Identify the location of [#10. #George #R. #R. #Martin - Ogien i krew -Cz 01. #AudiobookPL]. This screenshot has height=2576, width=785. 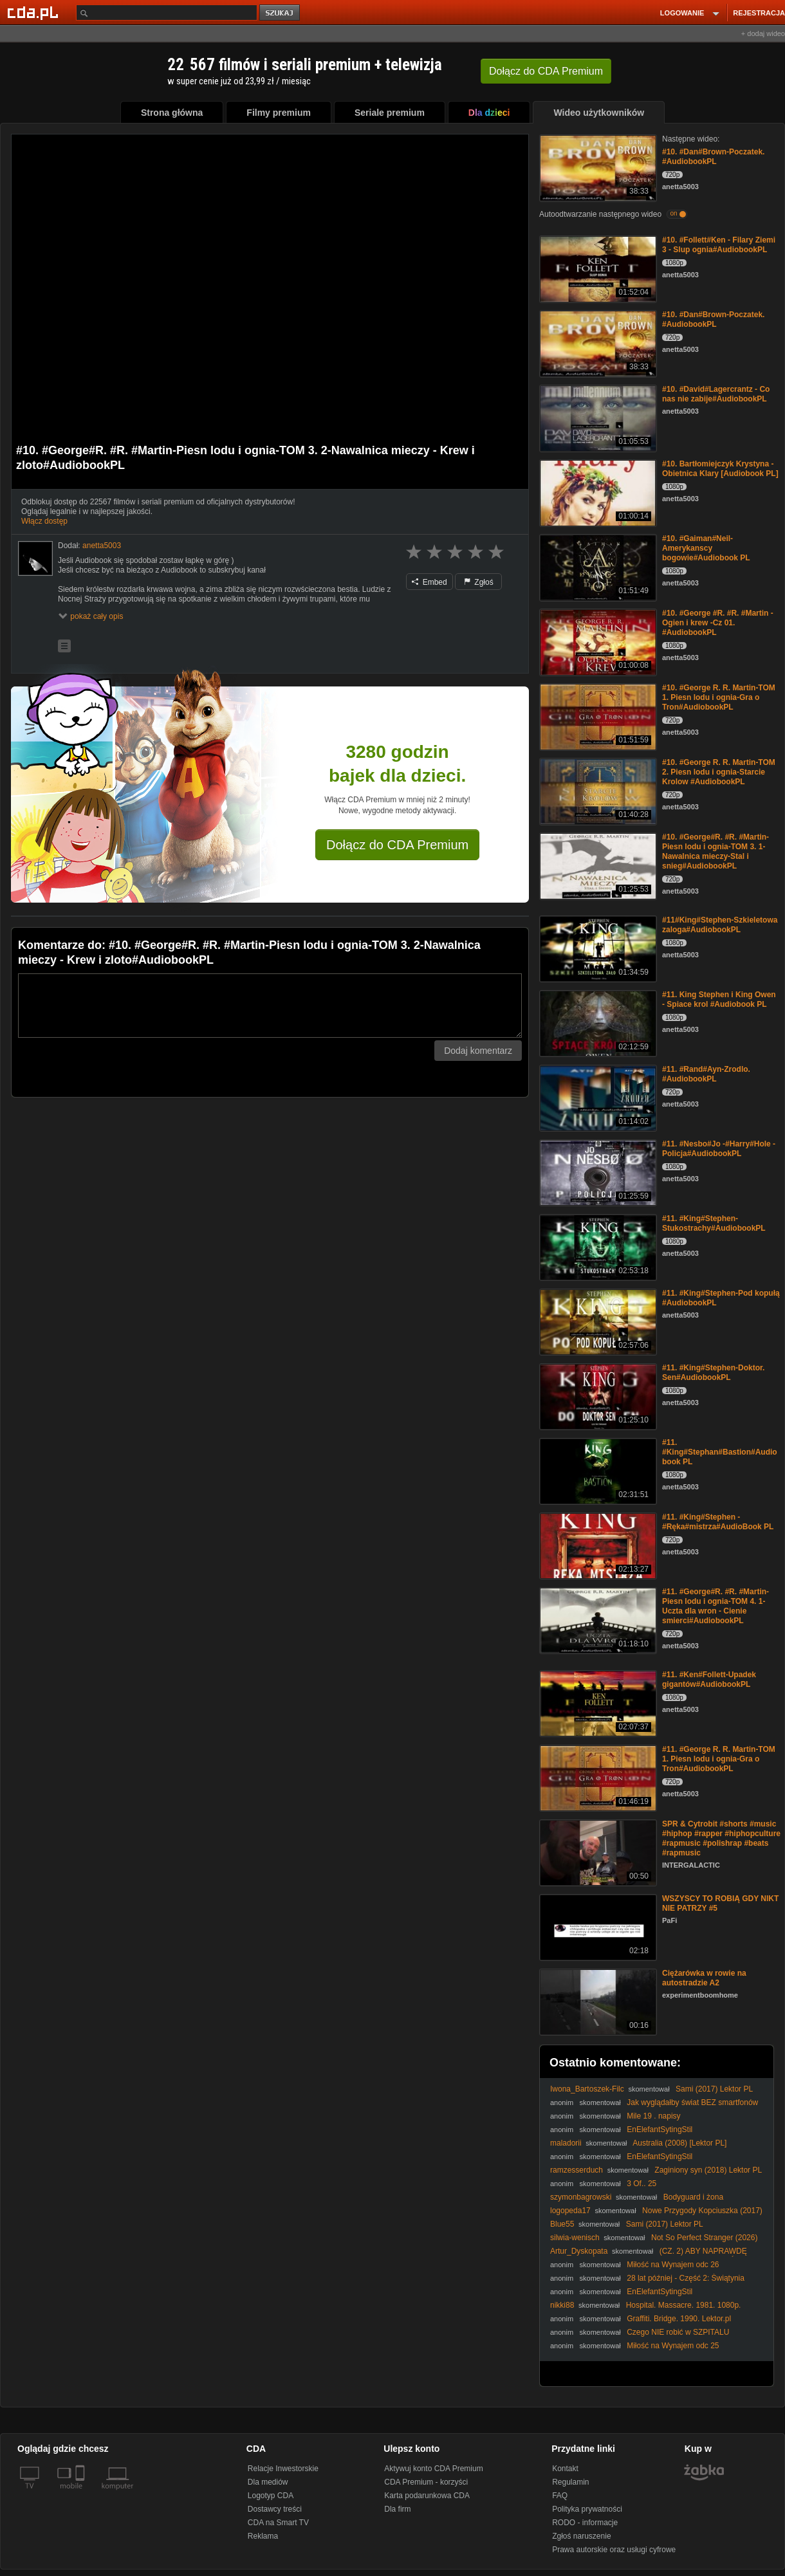
(596, 641).